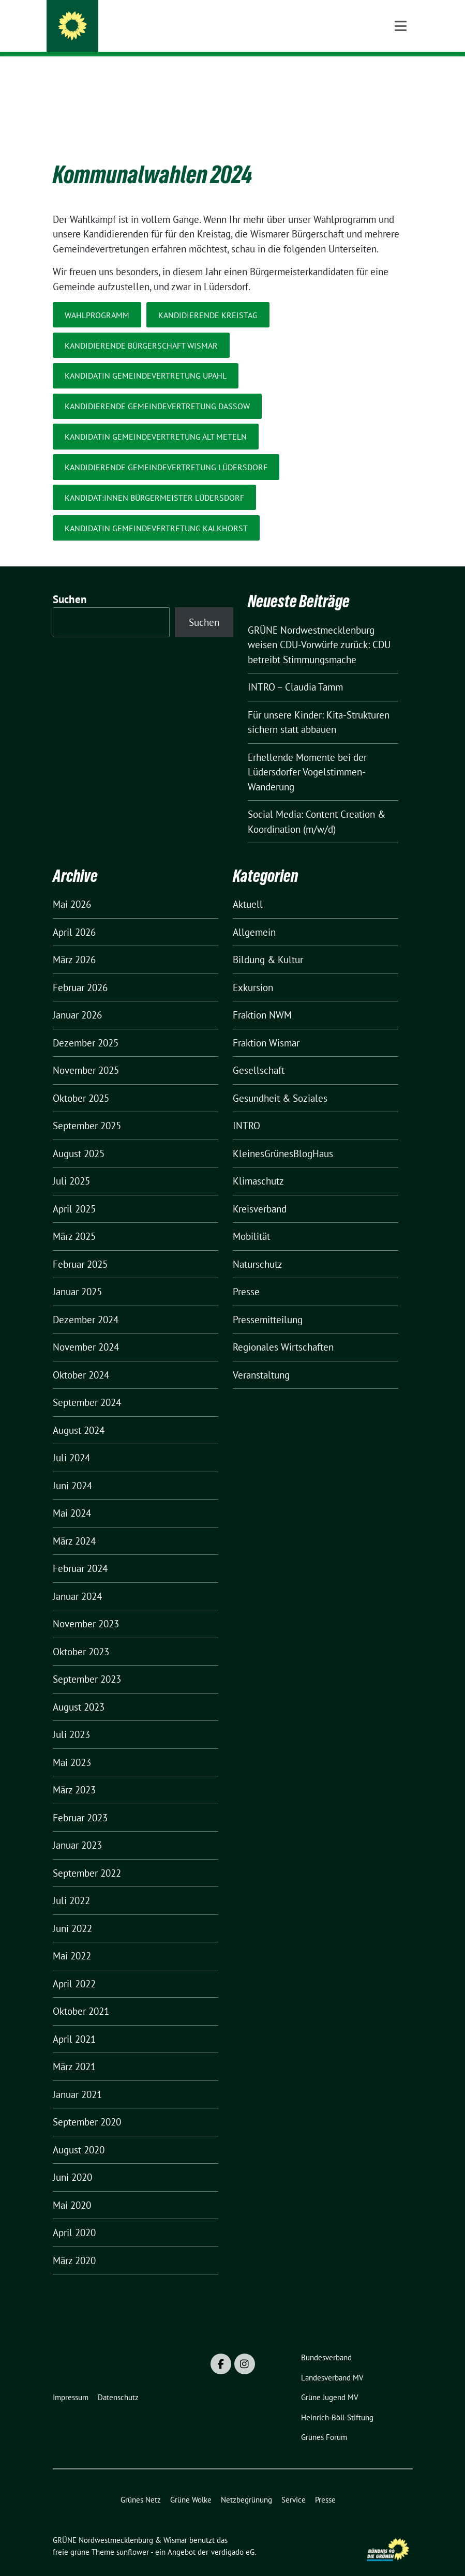 This screenshot has width=465, height=2576. I want to click on KandidatIN Gemeindevertretung Alt Meteln, so click(156, 420).